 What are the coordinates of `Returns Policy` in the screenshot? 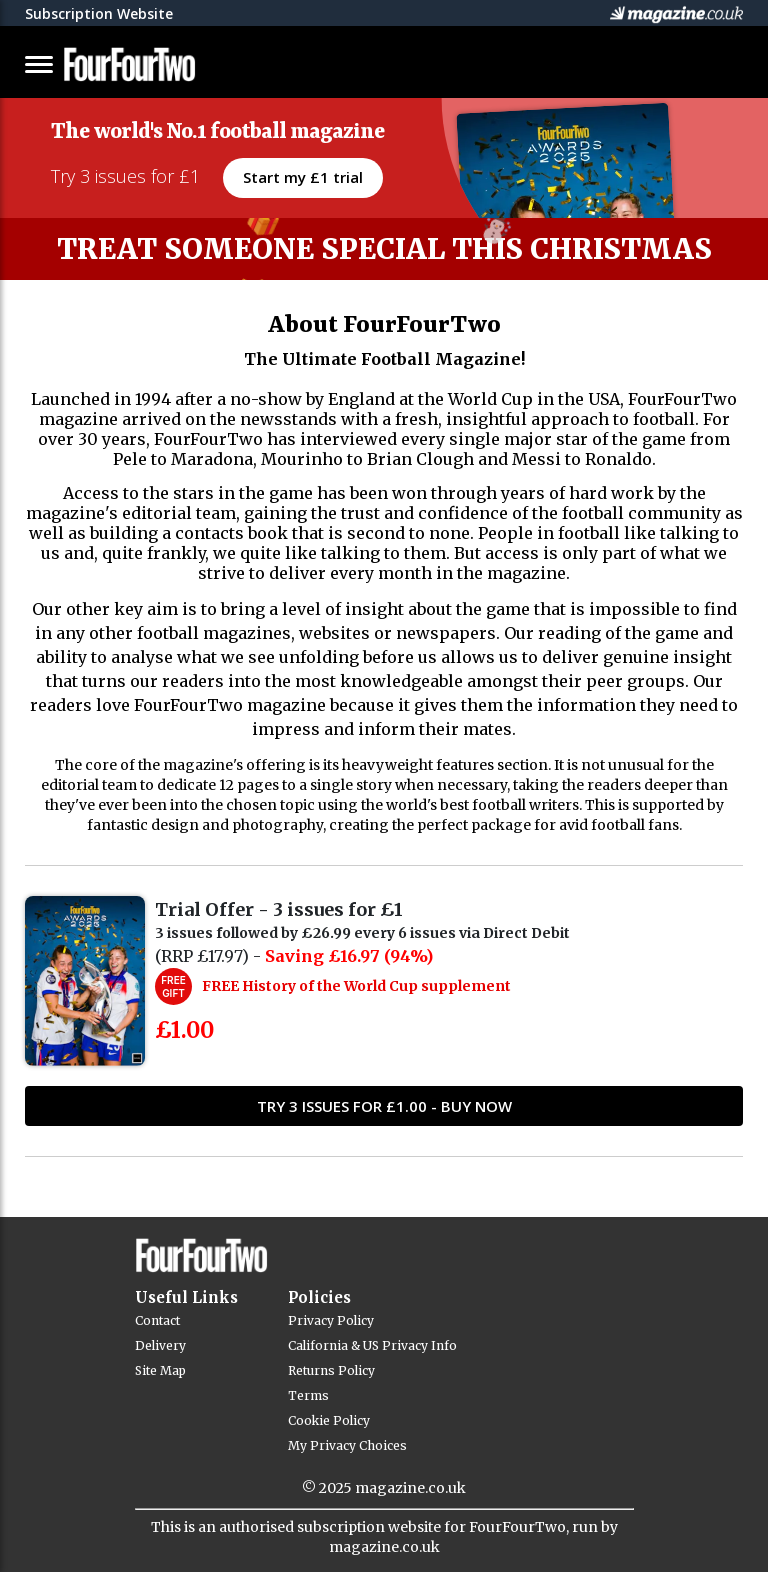 It's located at (331, 1370).